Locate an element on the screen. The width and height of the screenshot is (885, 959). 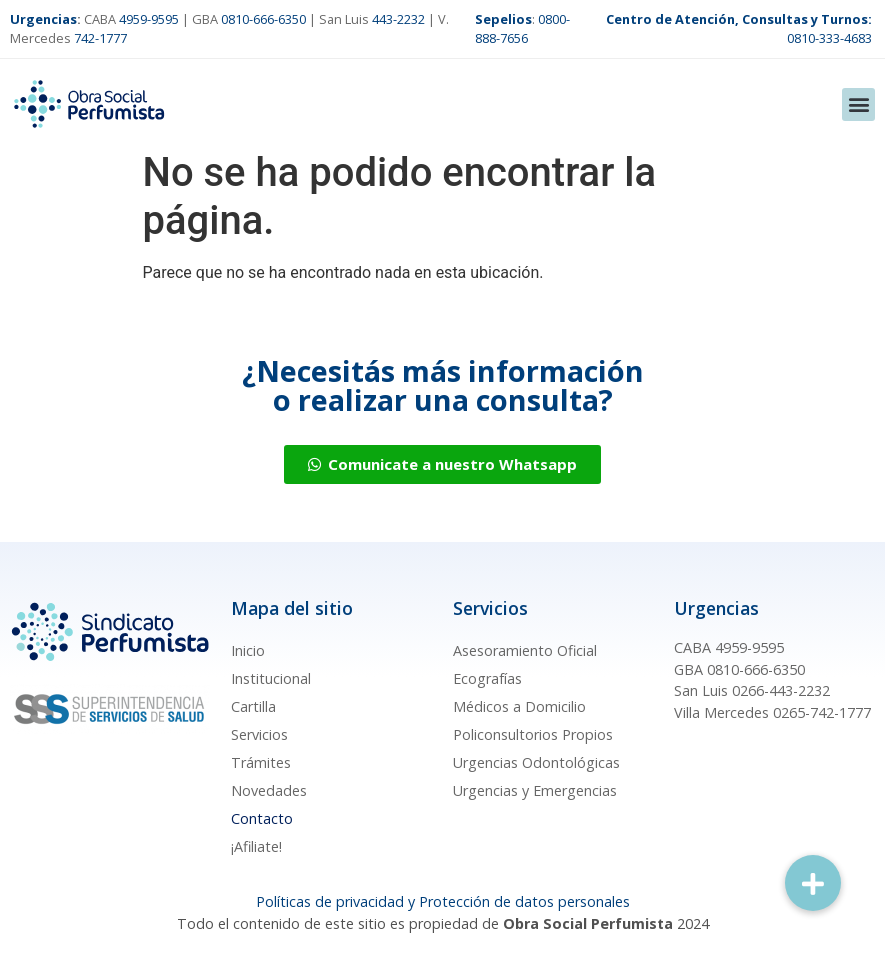
Novedades is located at coordinates (269, 790).